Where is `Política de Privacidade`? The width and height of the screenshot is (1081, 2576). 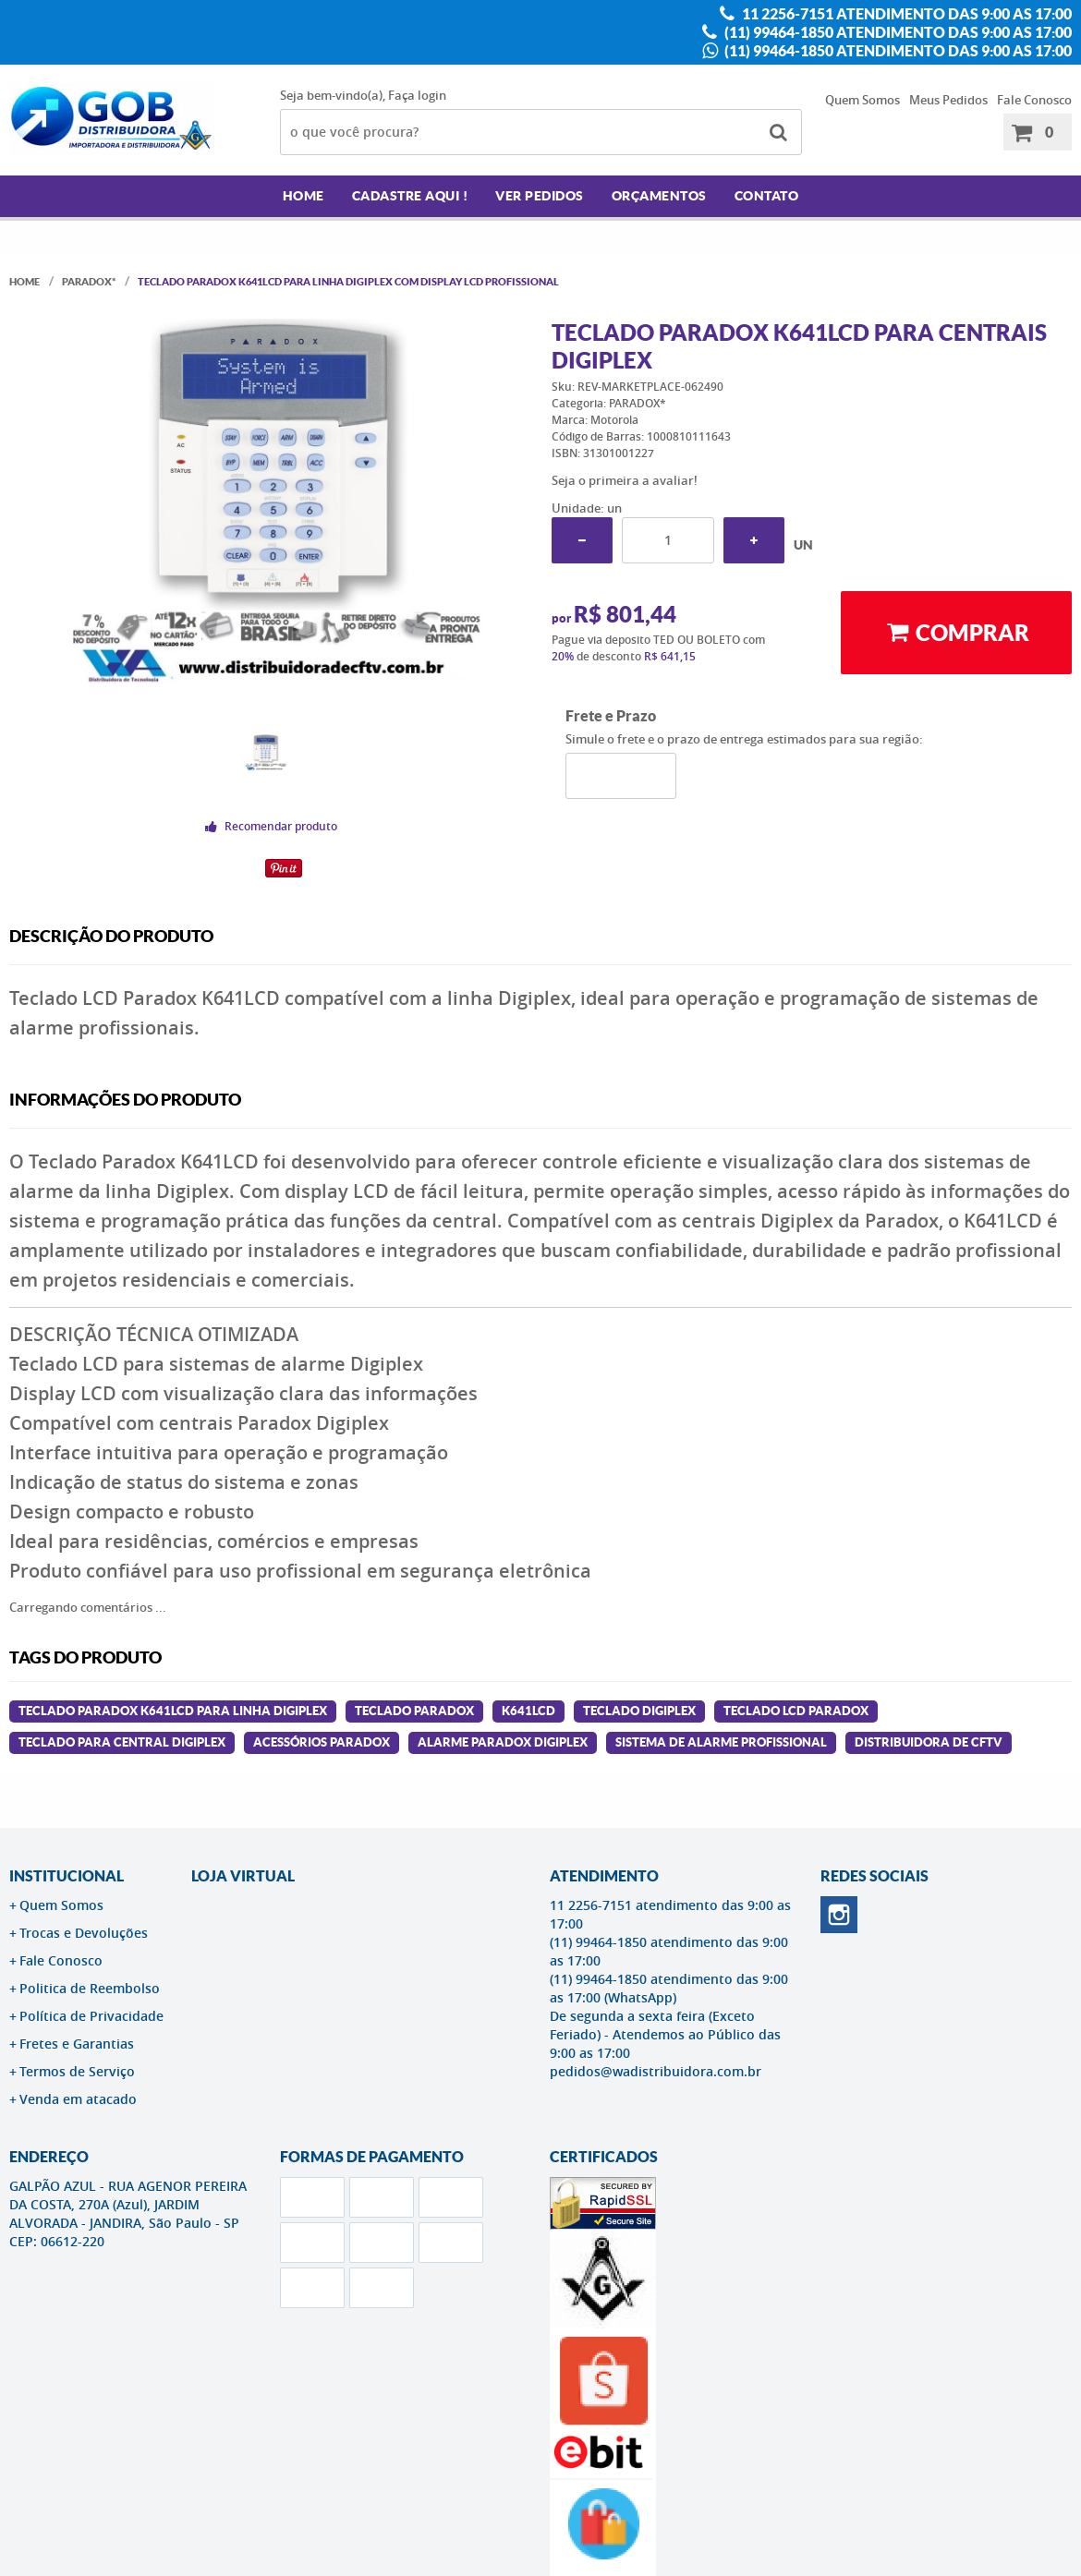 Política de Privacidade is located at coordinates (91, 2016).